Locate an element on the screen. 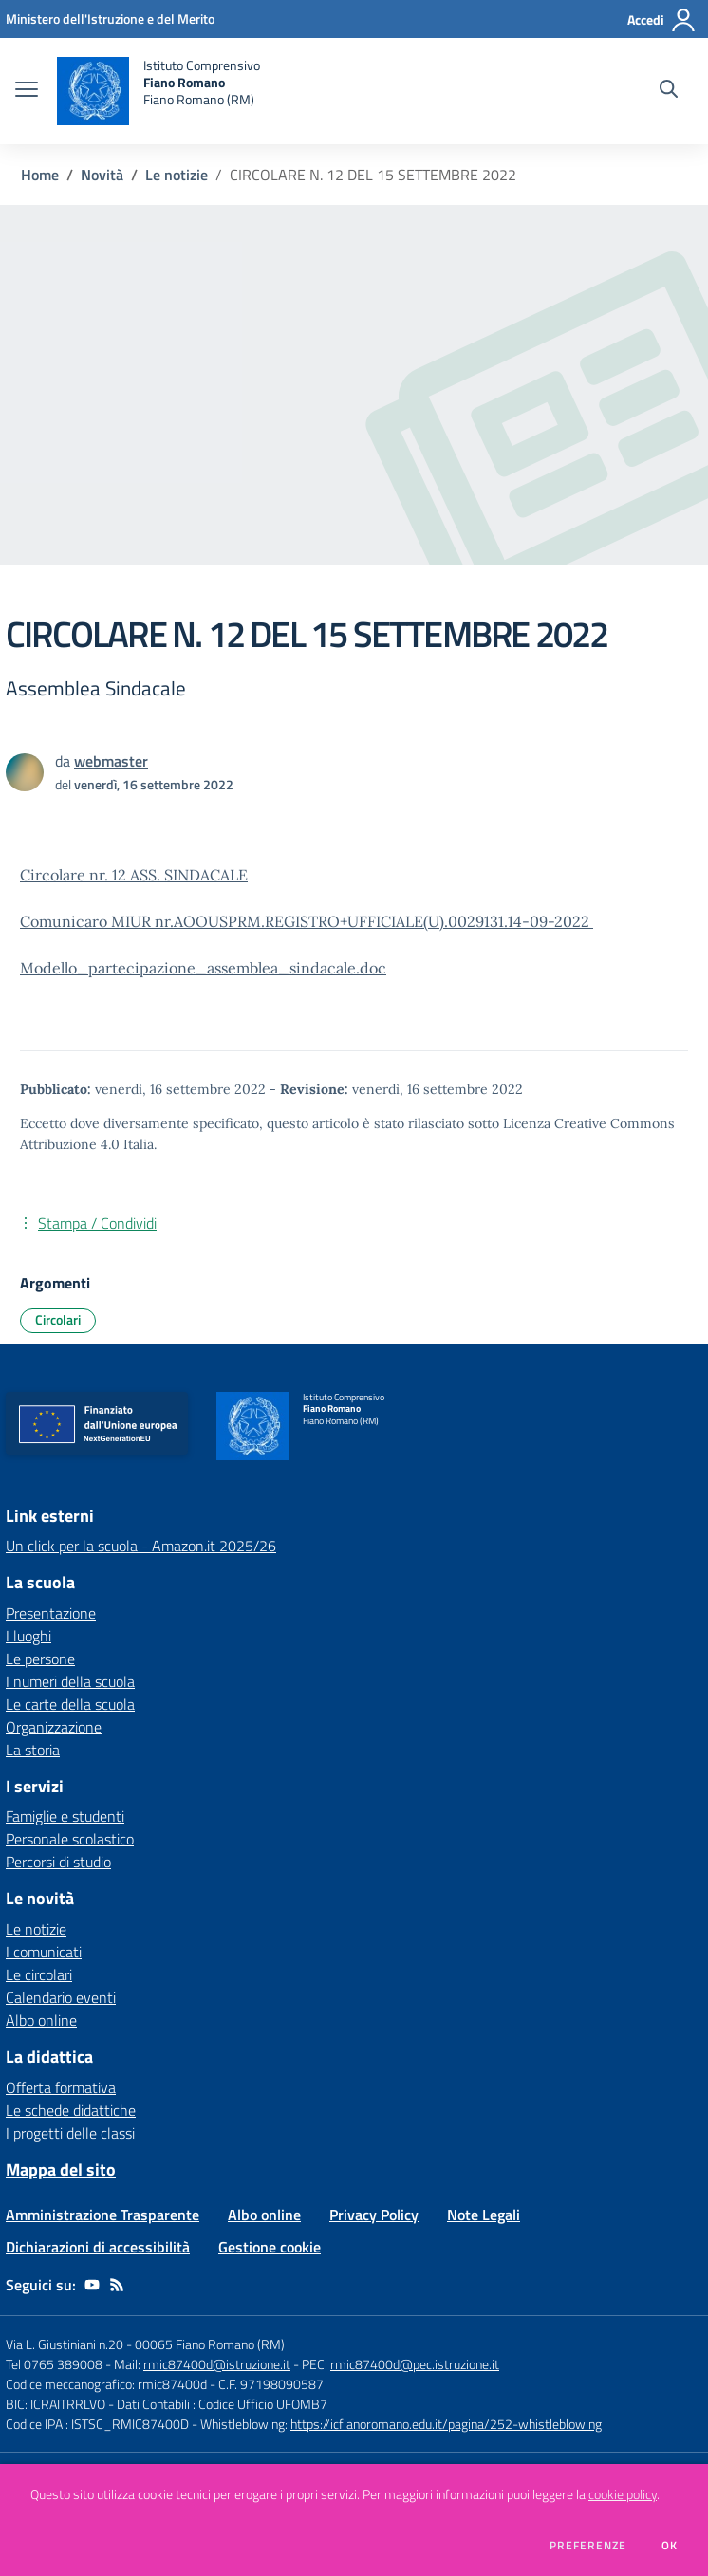 Image resolution: width=708 pixels, height=2576 pixels. [youtube] is located at coordinates (92, 2284).